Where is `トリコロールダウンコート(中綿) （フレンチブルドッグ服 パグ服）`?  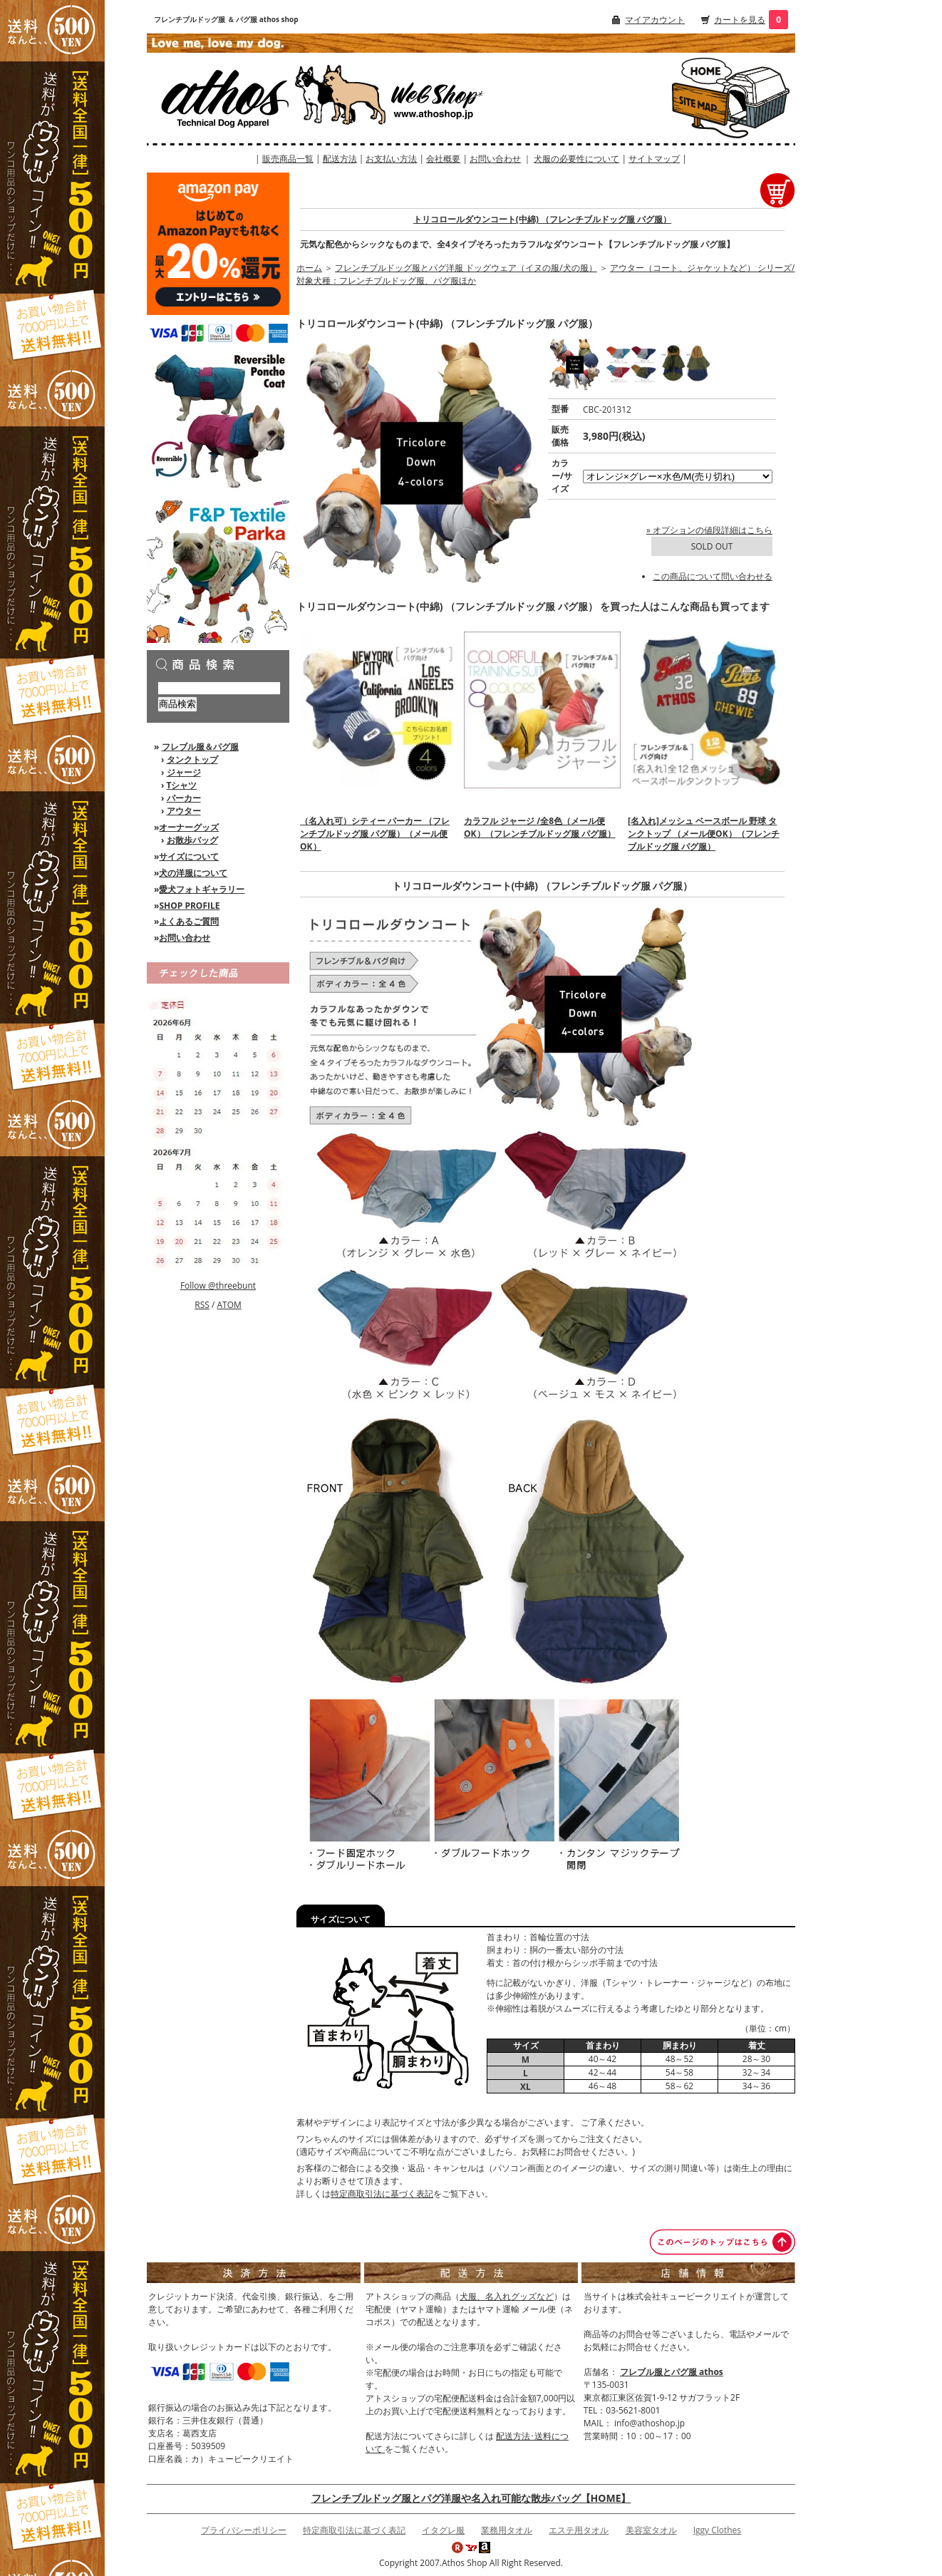
トリコロールダウンコート(中綿) （フレンチブルドッグ服 パグ服） is located at coordinates (542, 219).